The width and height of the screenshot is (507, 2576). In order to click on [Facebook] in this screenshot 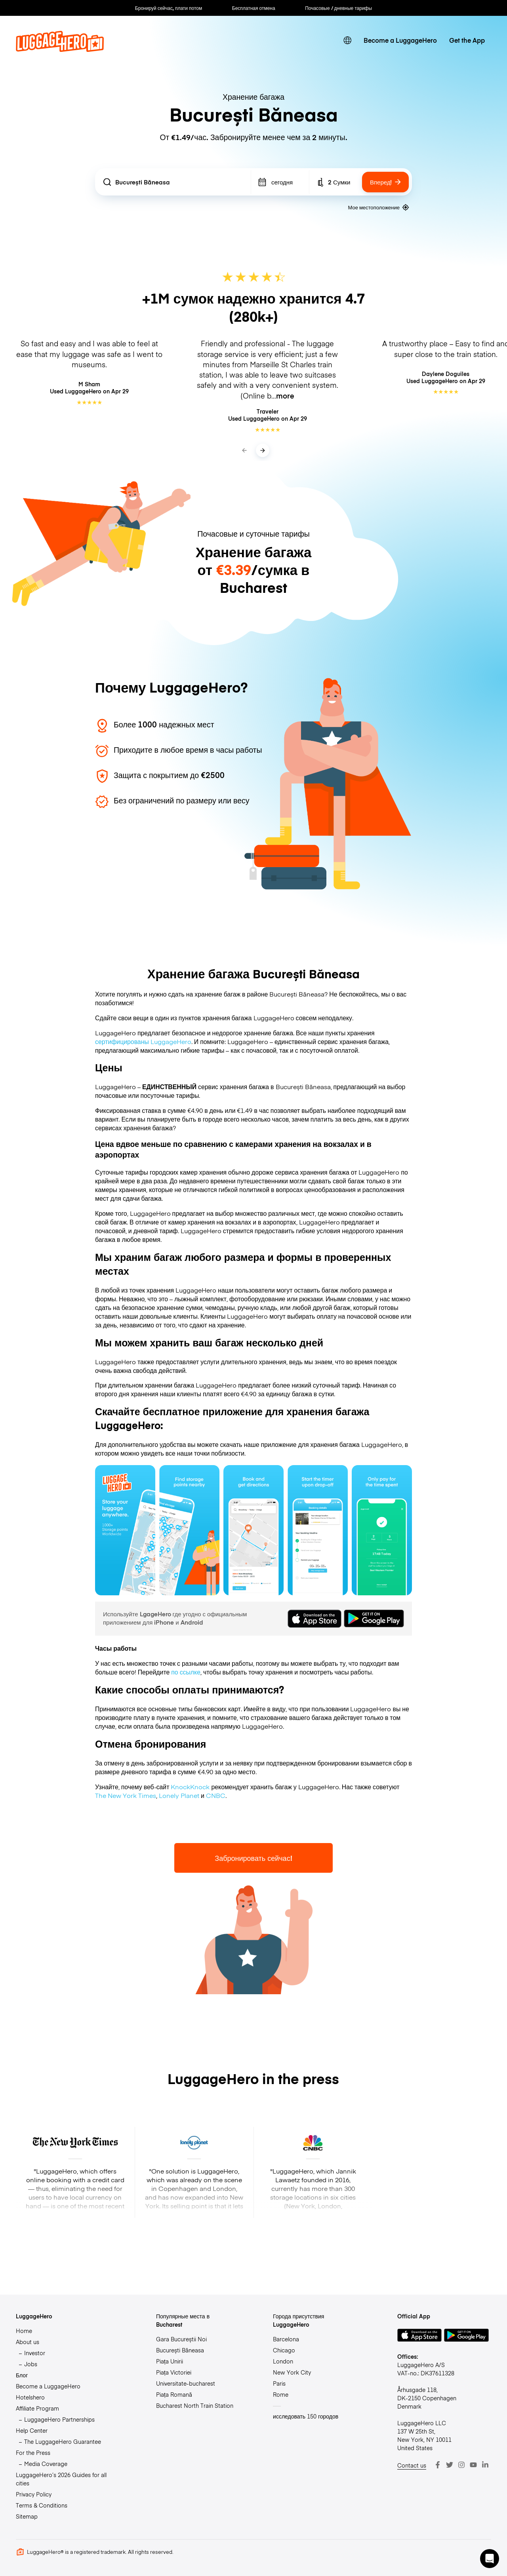, I will do `click(437, 2465)`.